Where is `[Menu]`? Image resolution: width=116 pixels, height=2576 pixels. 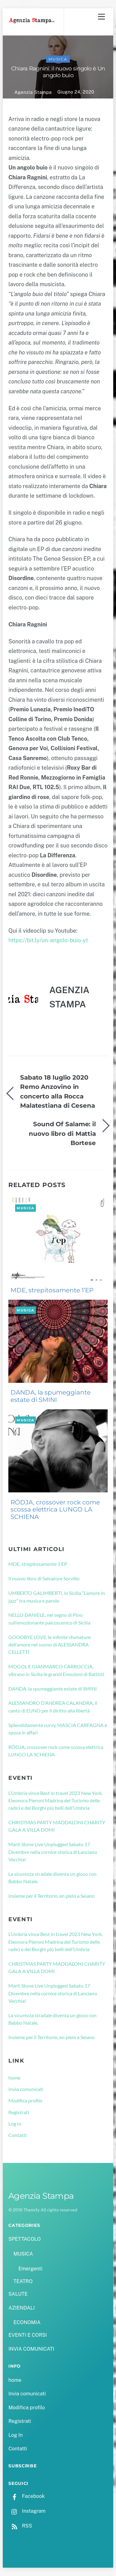 [Menu] is located at coordinates (101, 16).